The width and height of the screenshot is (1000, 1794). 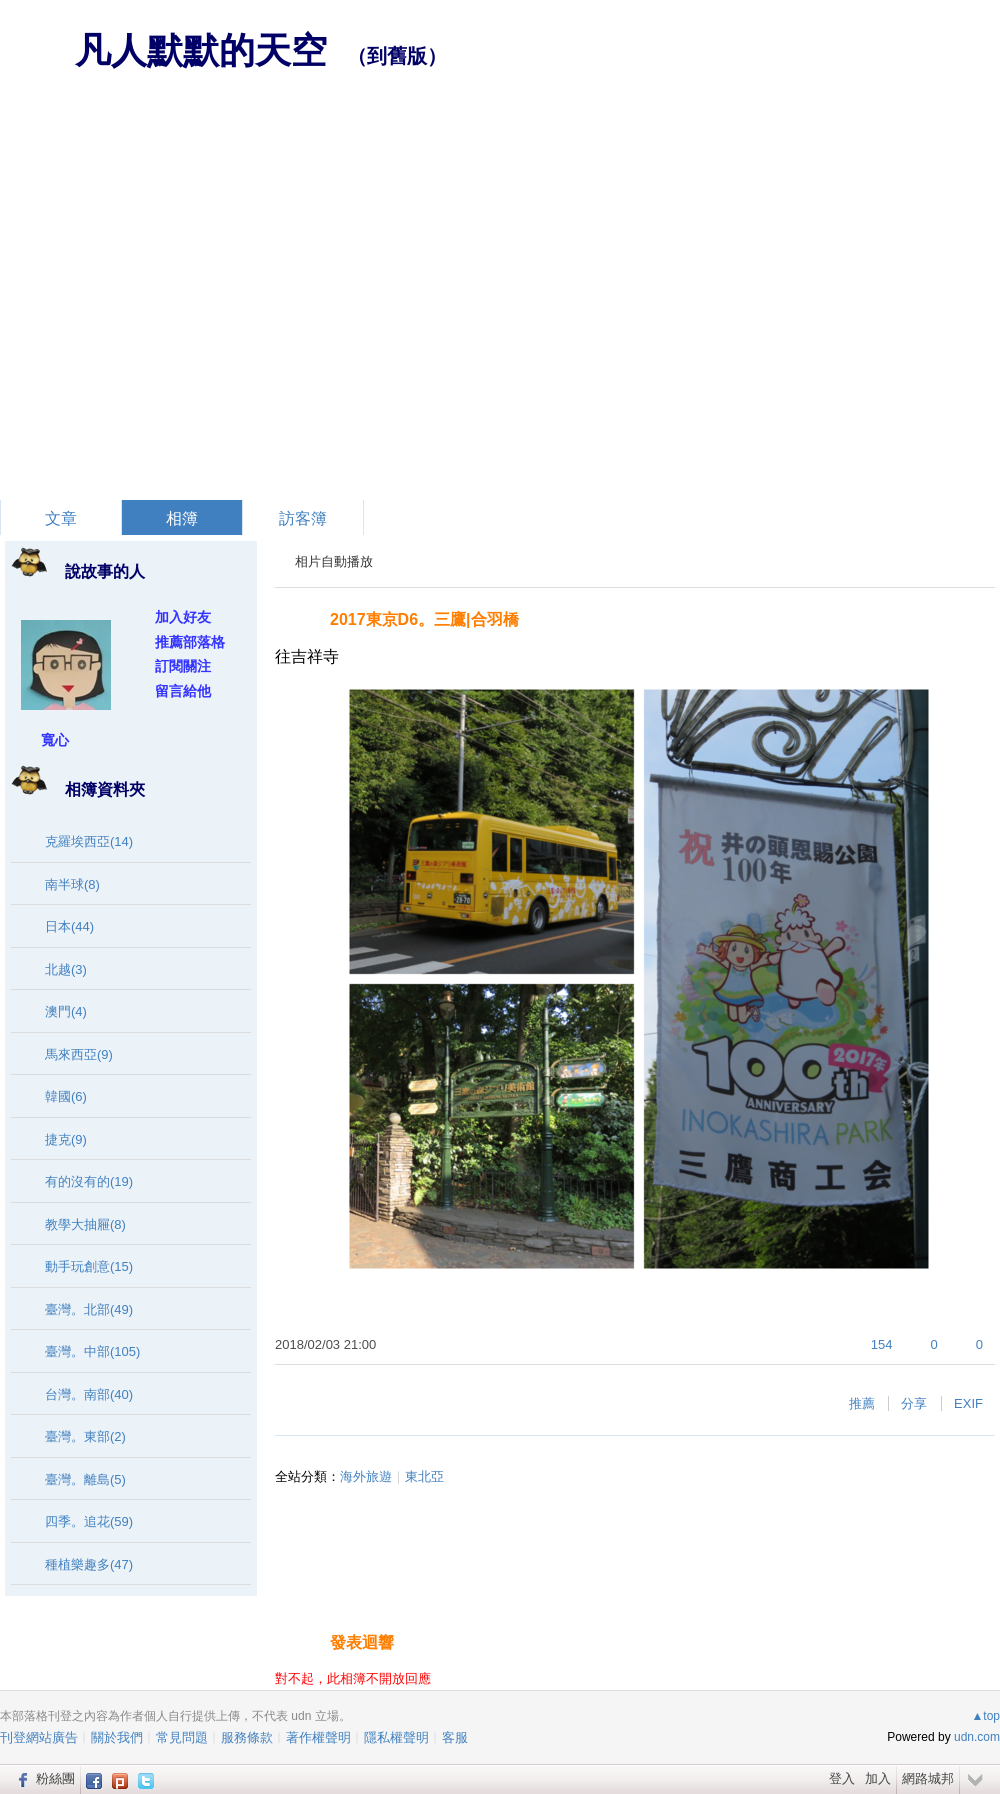 I want to click on 推薦部落格, so click(x=190, y=642).